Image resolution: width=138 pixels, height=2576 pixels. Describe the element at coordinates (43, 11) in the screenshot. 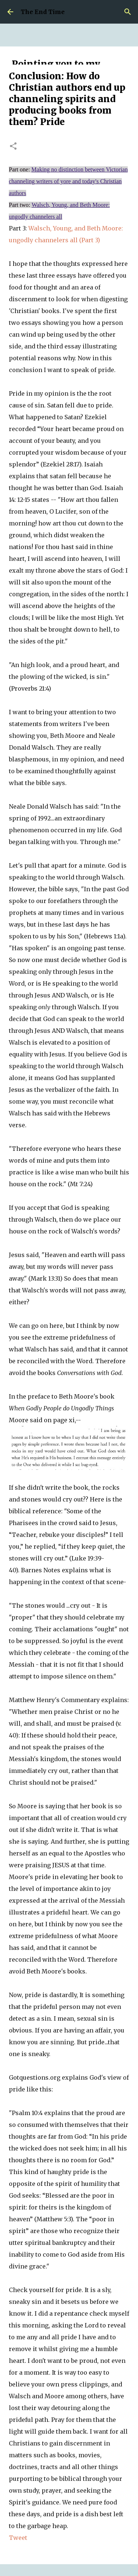

I see `The End Time` at that location.